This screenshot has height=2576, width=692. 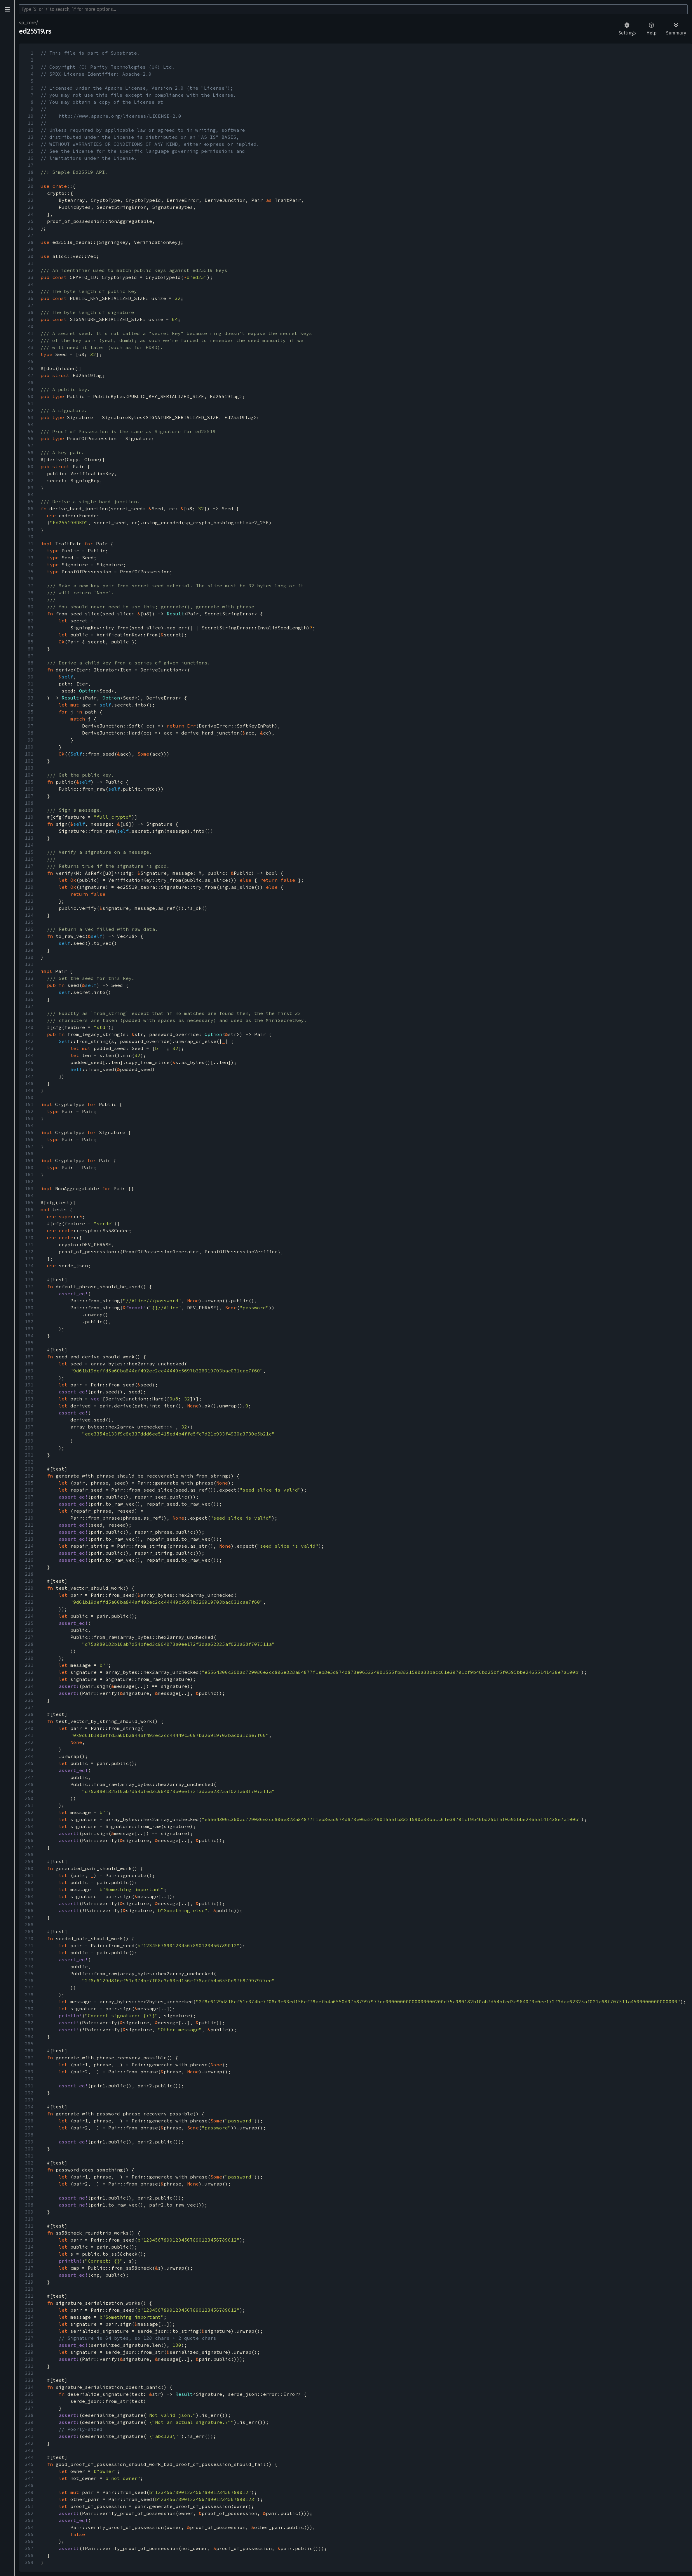 I want to click on 143, so click(x=29, y=1048).